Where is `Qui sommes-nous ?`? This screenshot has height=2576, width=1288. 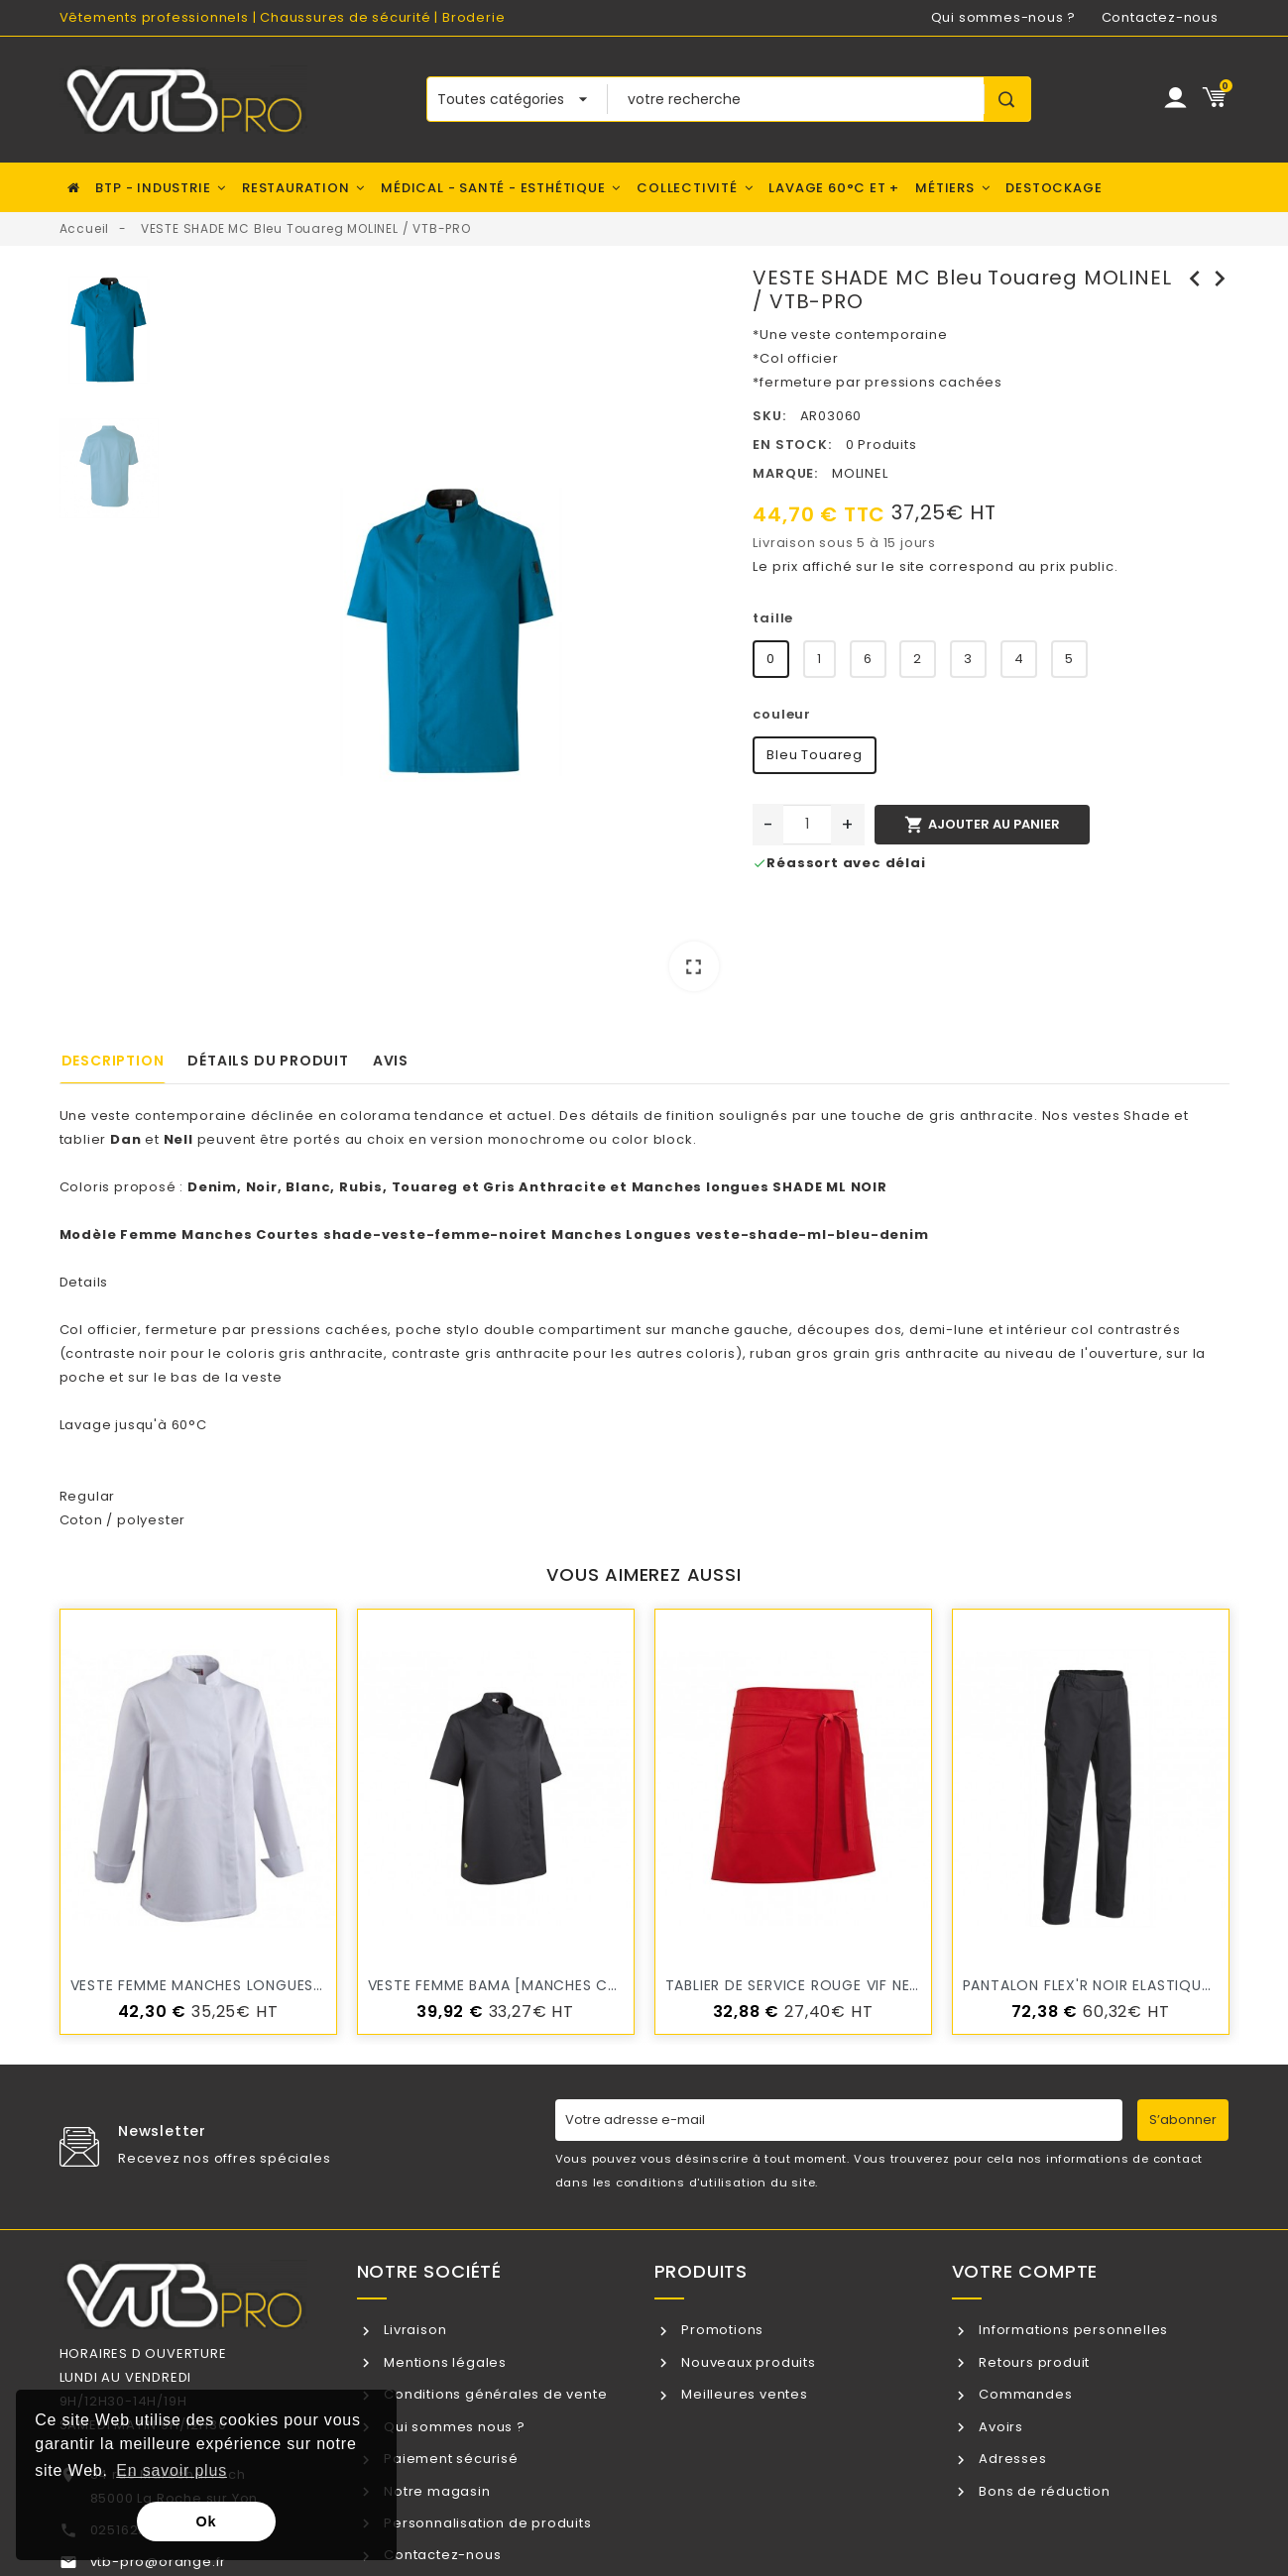
Qui sommes-nous ? is located at coordinates (1004, 17).